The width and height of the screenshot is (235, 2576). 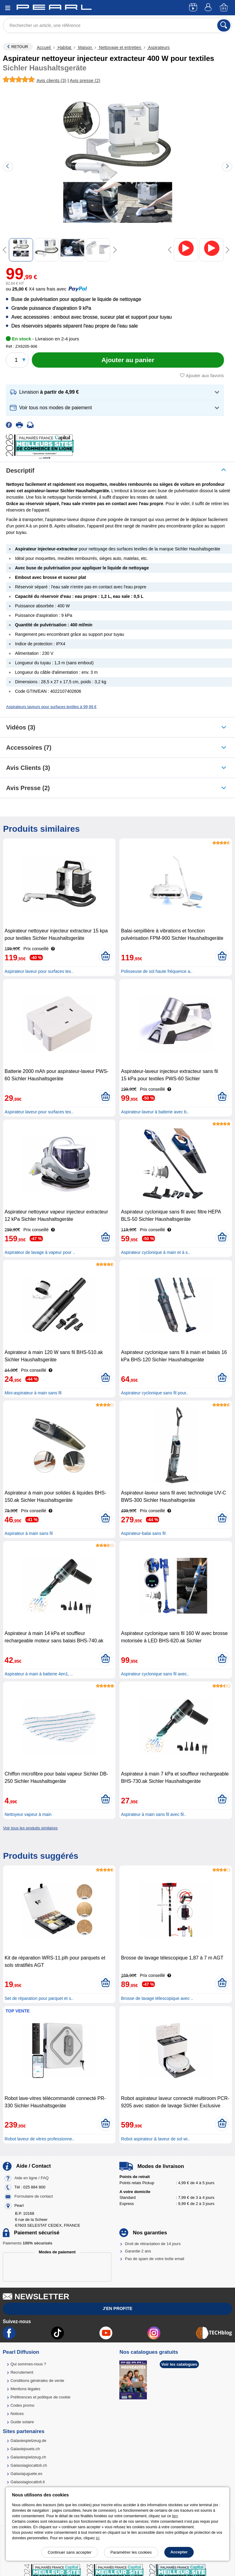 I want to click on Maison, so click(x=85, y=47).